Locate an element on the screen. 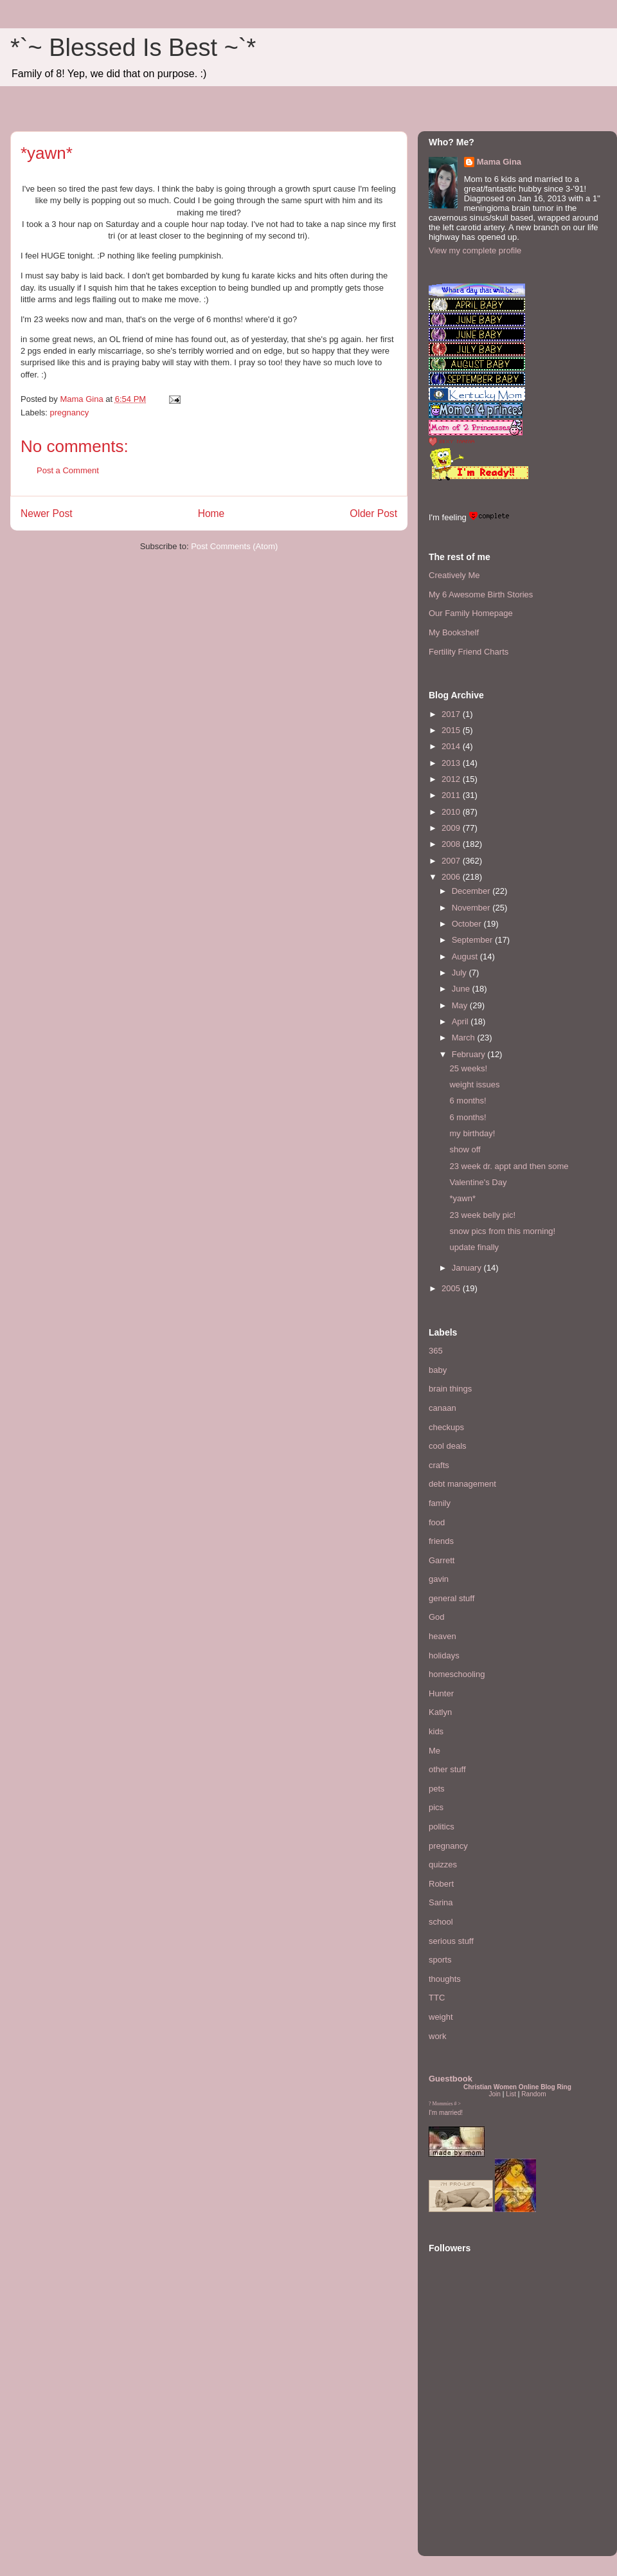 Image resolution: width=617 pixels, height=2576 pixels. crafts is located at coordinates (439, 1465).